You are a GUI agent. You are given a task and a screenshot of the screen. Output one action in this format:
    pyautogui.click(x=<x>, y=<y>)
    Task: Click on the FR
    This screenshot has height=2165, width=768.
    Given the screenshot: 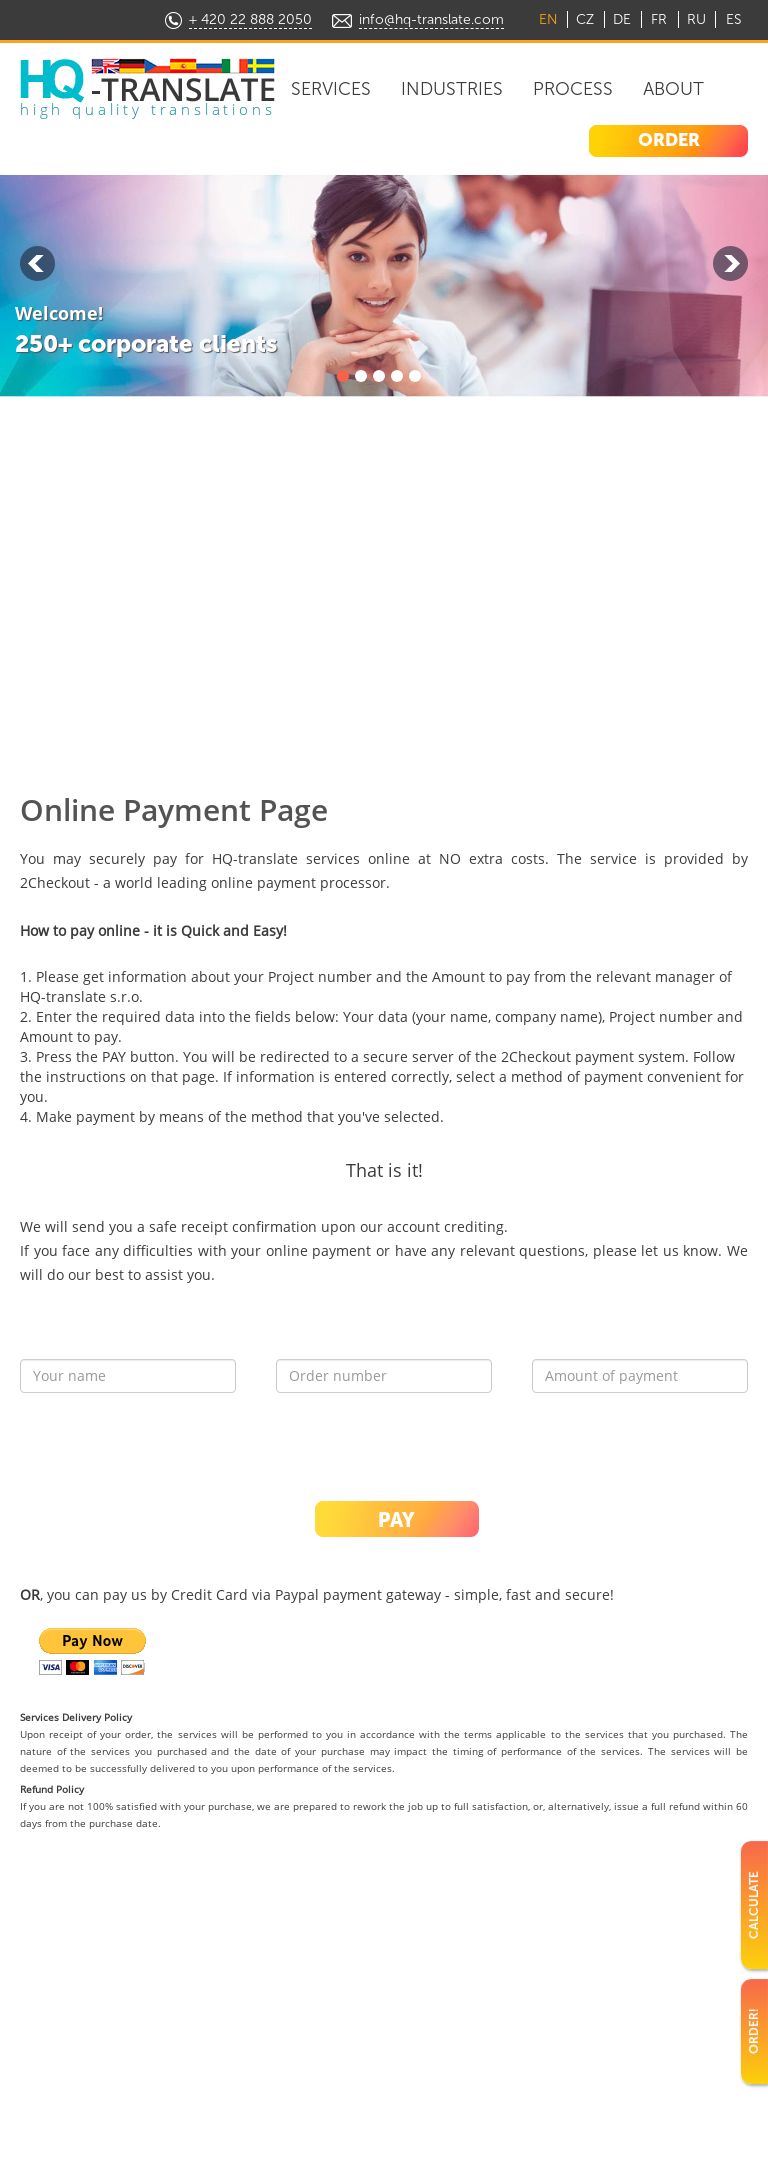 What is the action you would take?
    pyautogui.click(x=659, y=19)
    